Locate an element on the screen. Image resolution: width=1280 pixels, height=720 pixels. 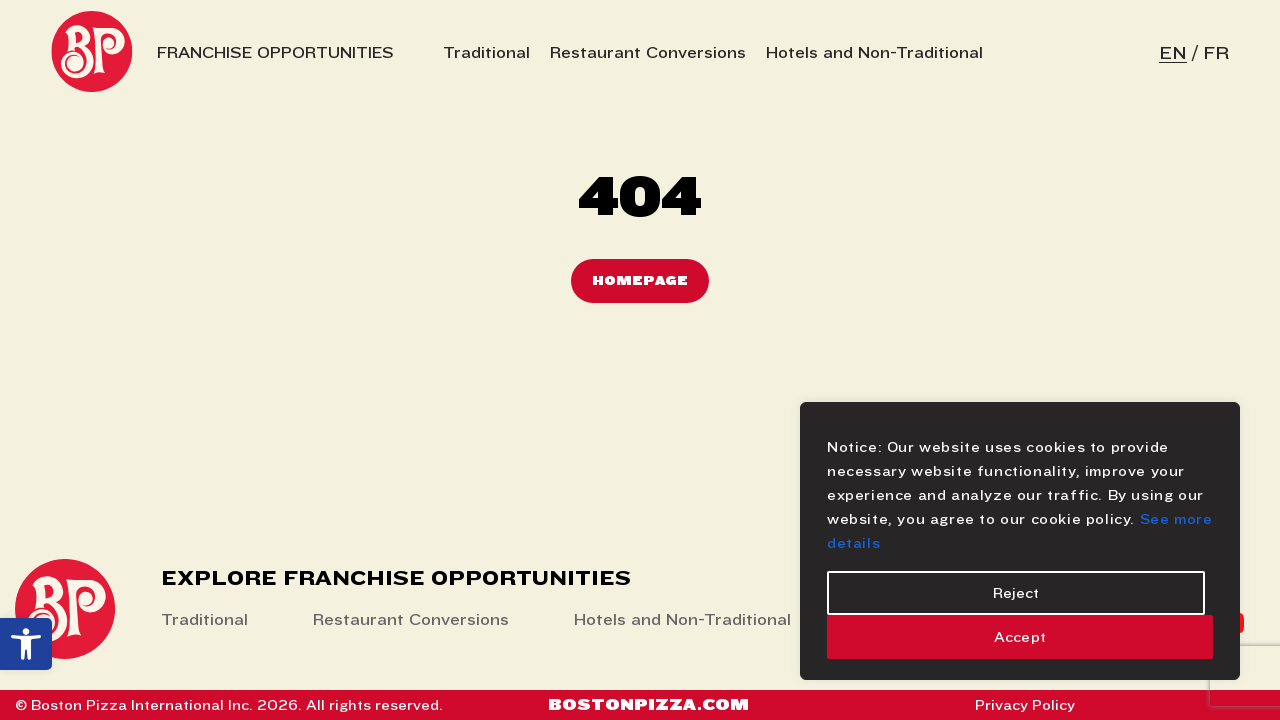
Reject is located at coordinates (1016, 593).